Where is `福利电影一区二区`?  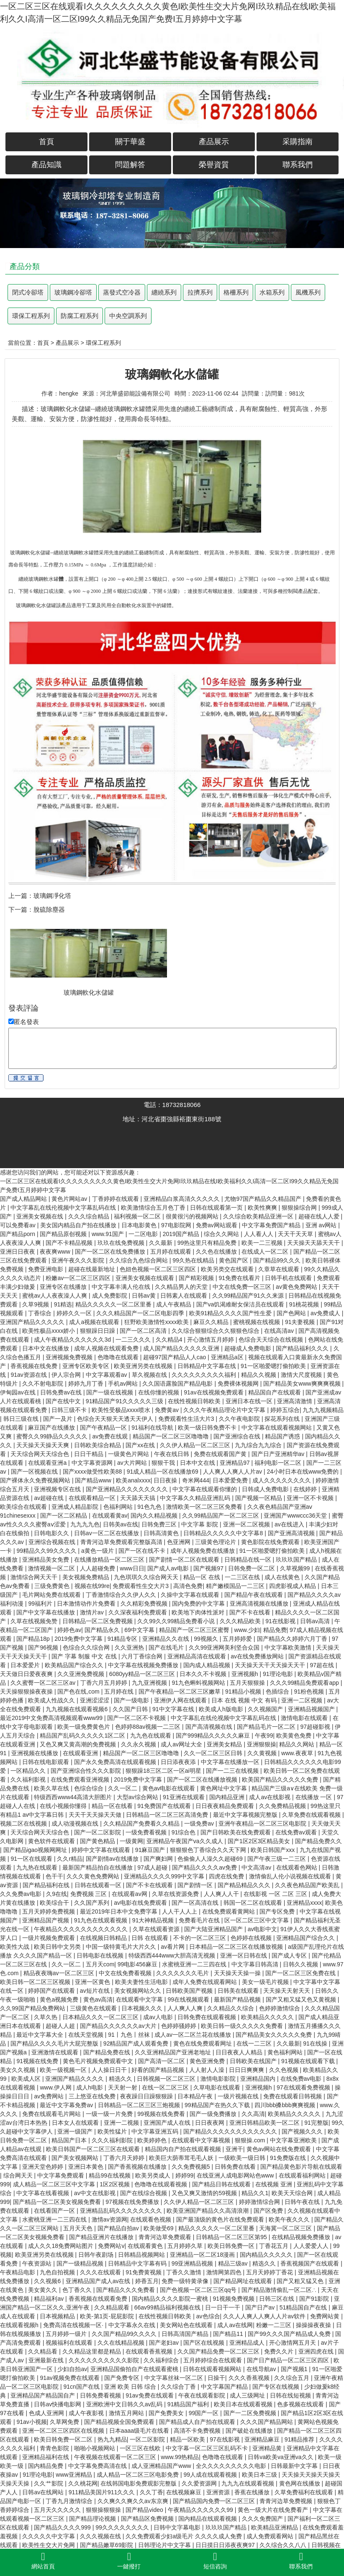 福利电影一区二区 is located at coordinates (278, 1462).